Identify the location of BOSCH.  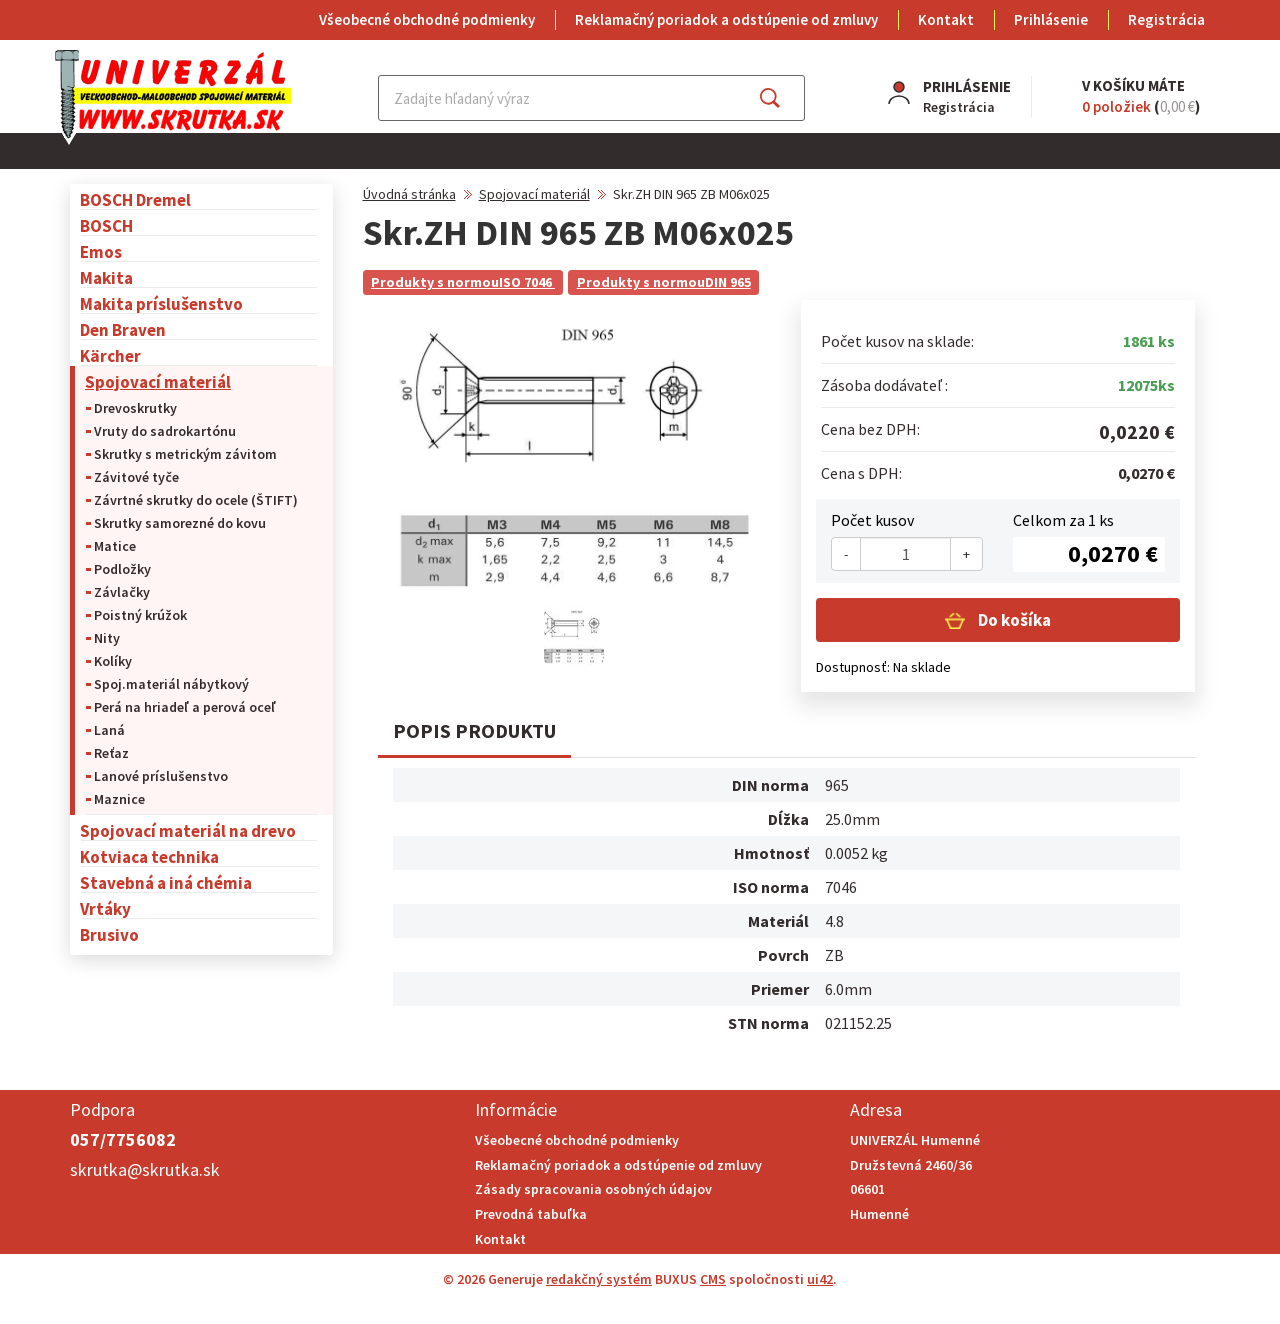
(106, 225).